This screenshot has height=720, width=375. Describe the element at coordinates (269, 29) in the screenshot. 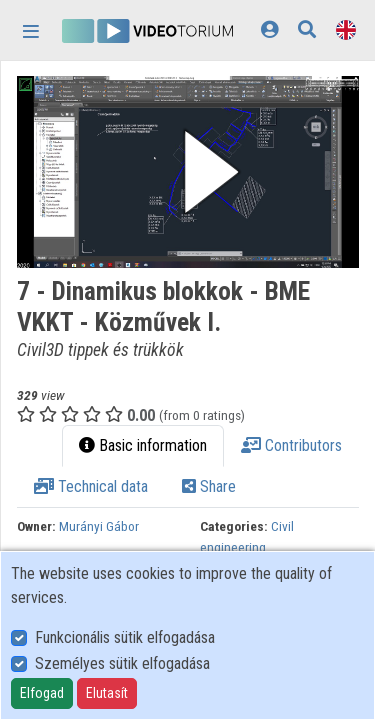

I see `[Log In]` at that location.